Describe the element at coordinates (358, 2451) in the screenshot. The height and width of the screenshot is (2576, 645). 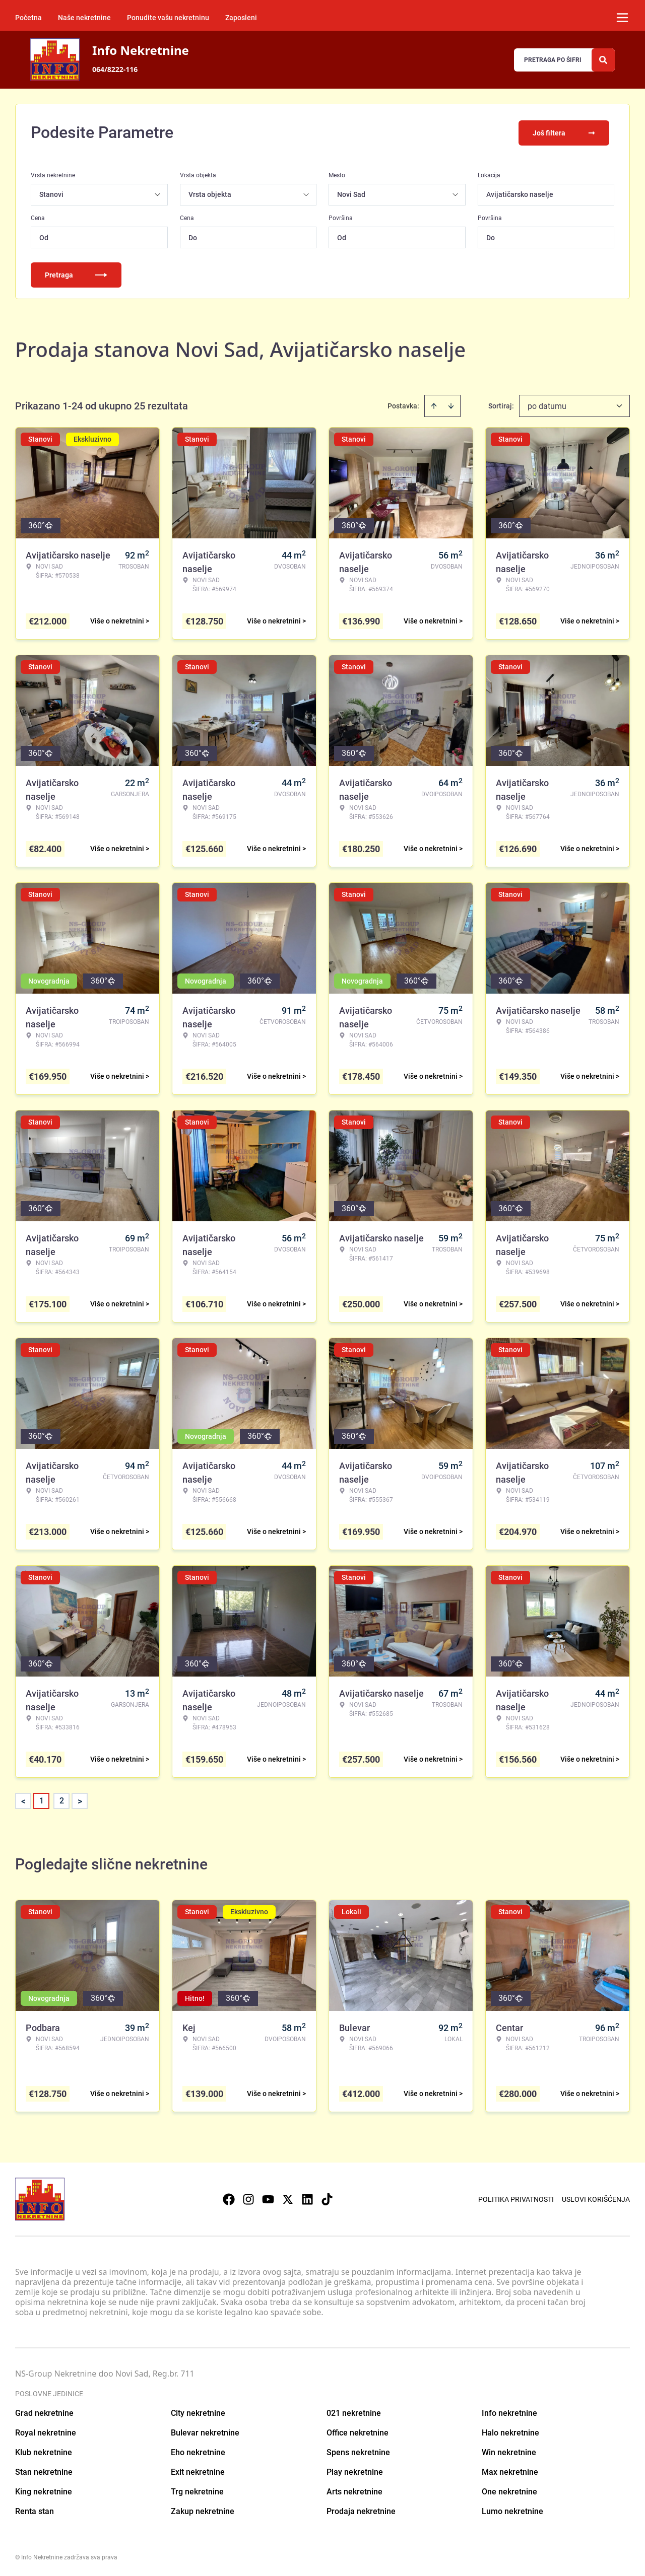
I see `Spens nekretnine` at that location.